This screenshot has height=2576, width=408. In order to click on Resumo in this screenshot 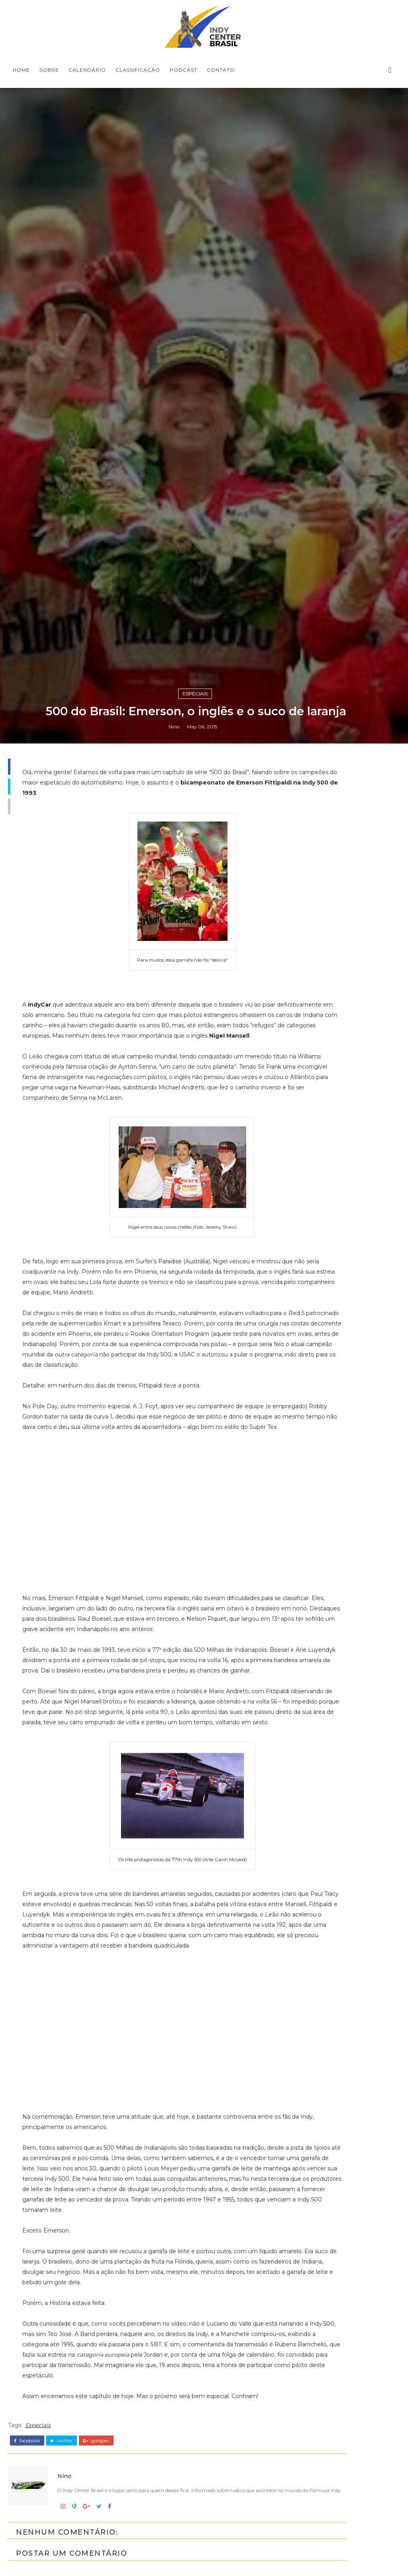, I will do `click(312, 2235)`.